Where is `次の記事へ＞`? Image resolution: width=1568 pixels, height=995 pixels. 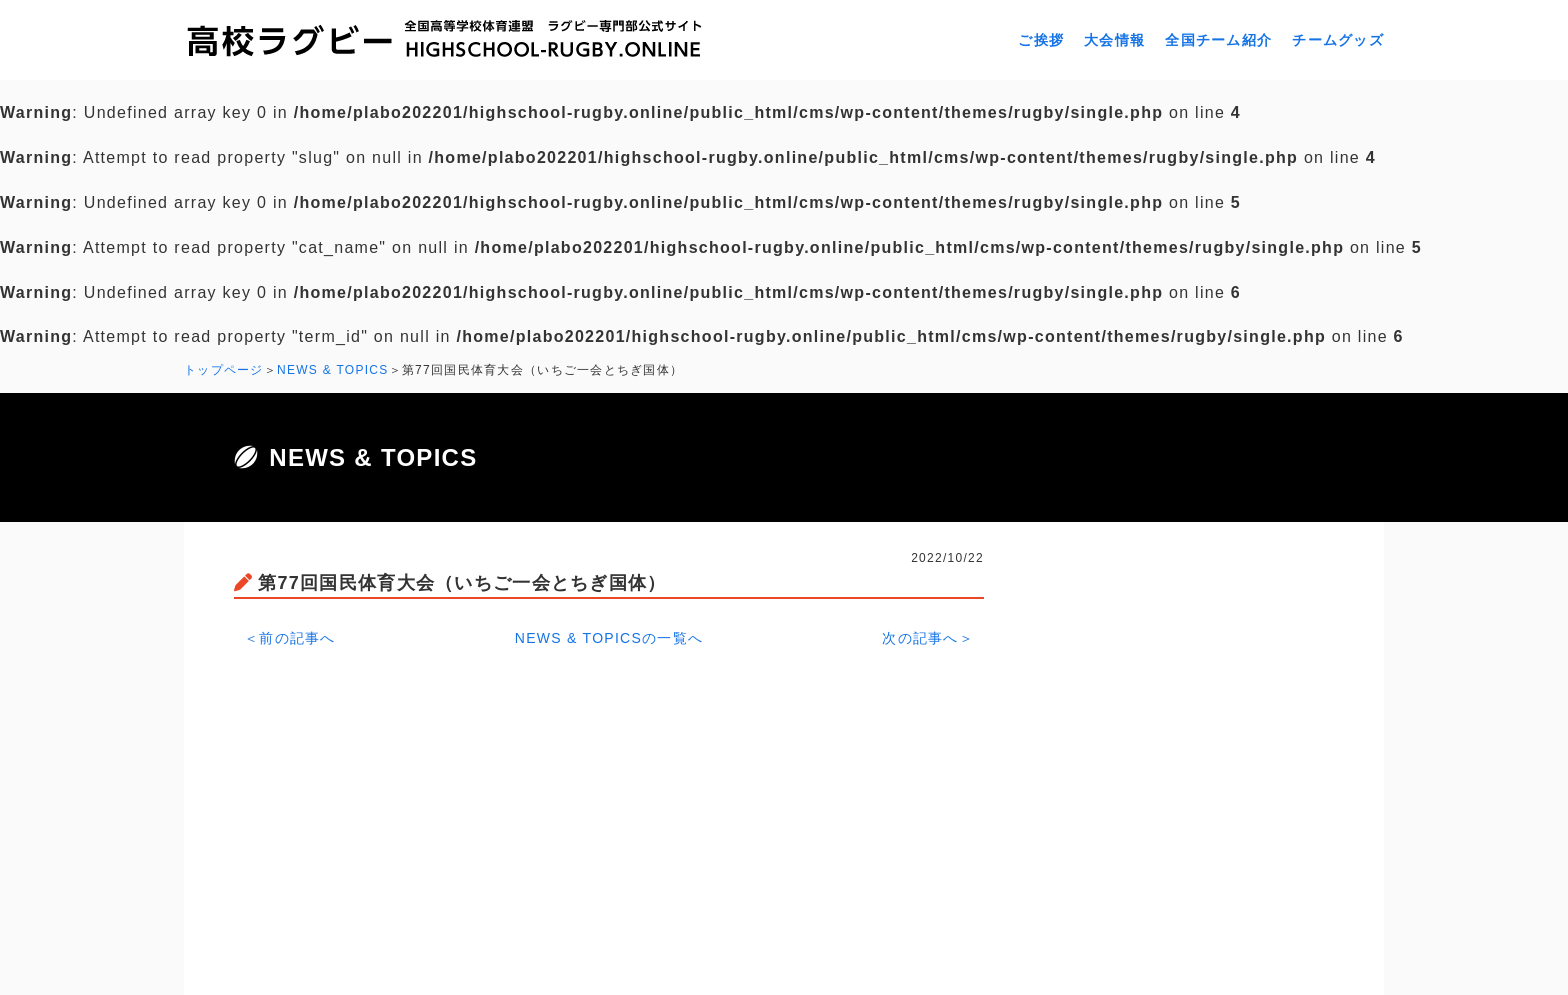 次の記事へ＞ is located at coordinates (928, 638).